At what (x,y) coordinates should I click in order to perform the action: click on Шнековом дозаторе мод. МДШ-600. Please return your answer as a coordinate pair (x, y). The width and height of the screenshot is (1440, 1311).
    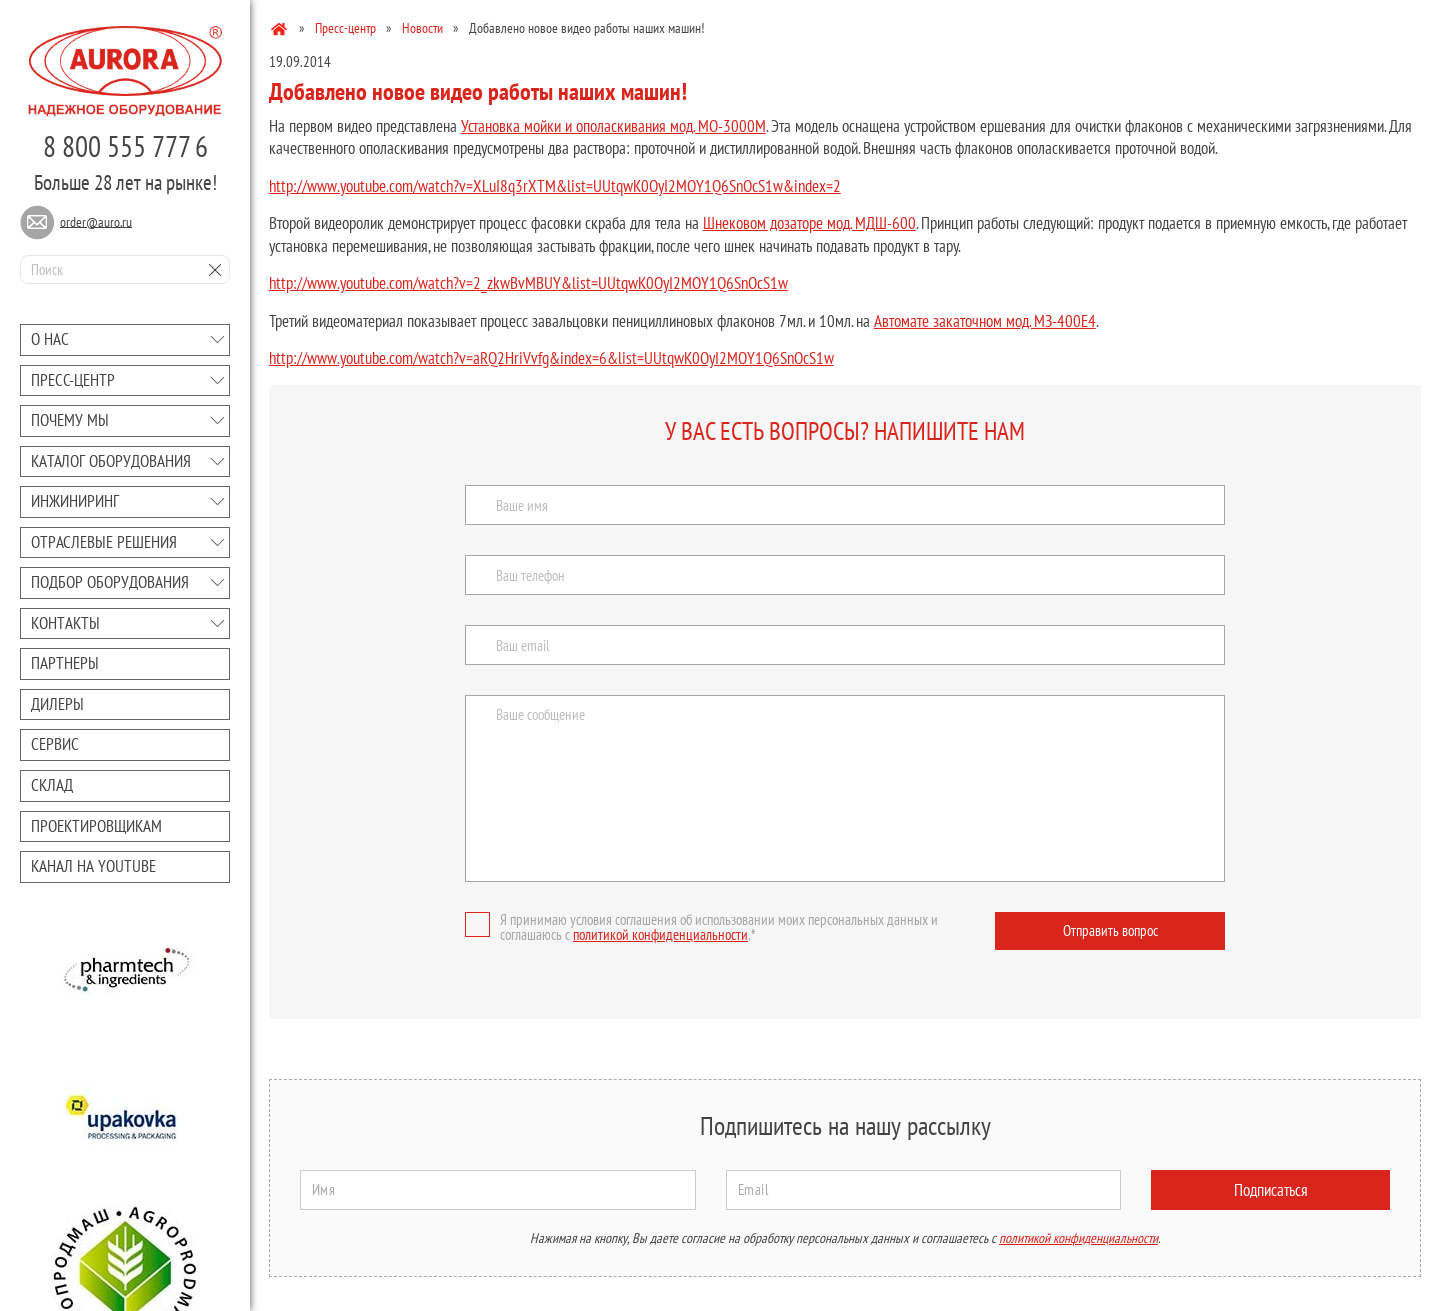
    Looking at the image, I should click on (809, 223).